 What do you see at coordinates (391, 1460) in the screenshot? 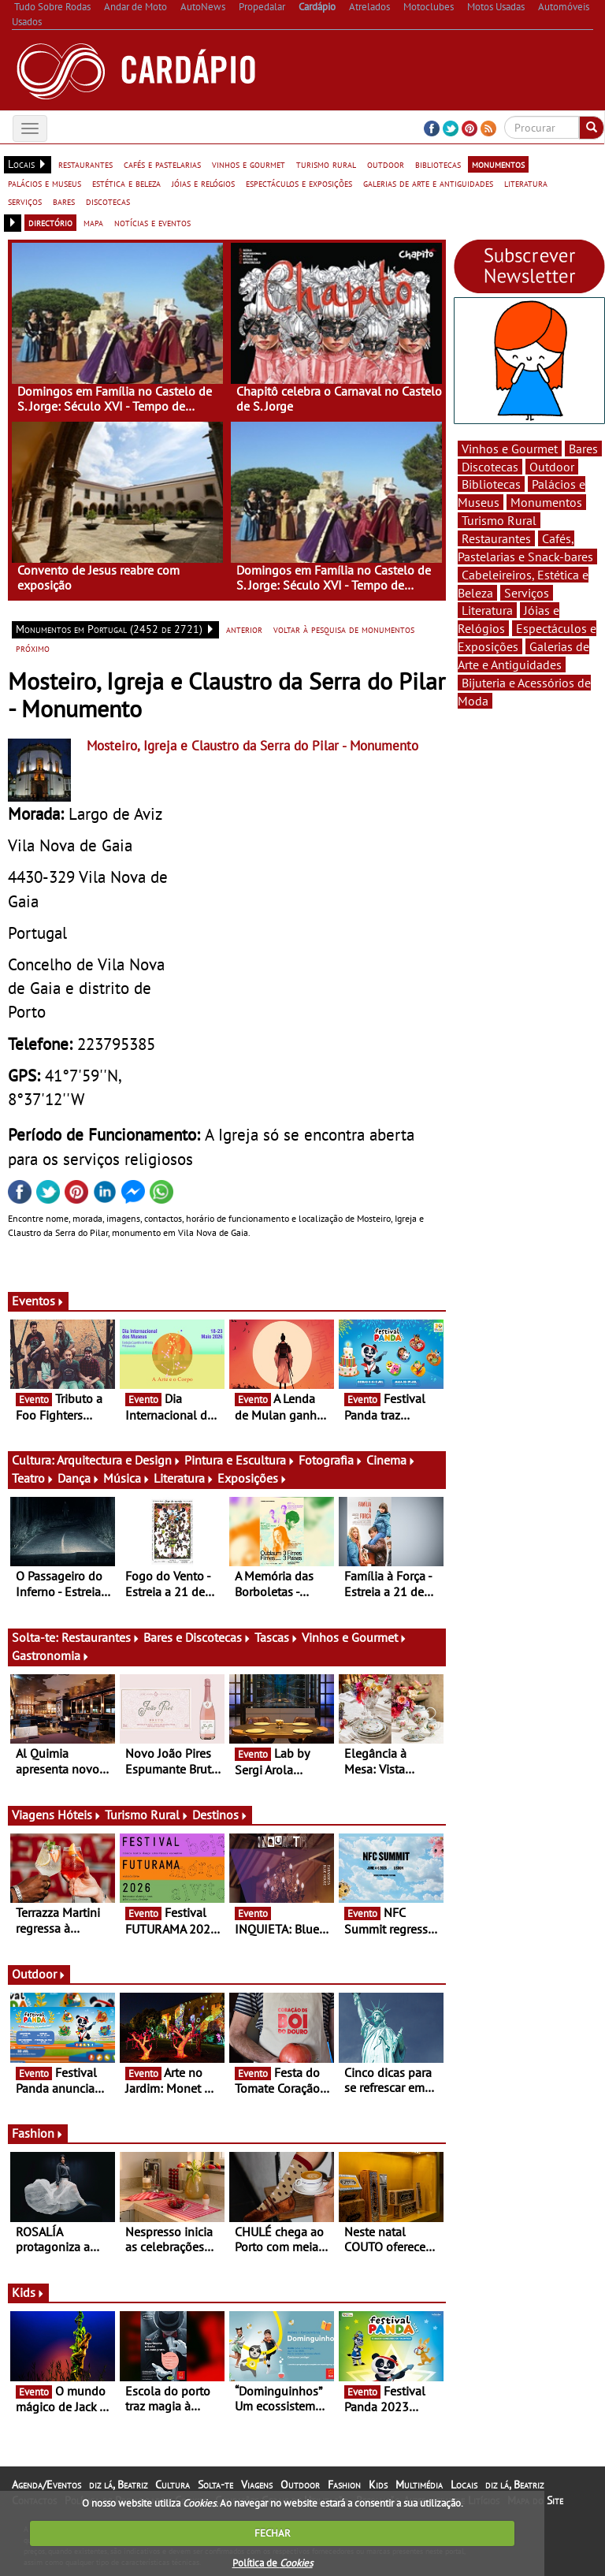
I see `Cinema` at bounding box center [391, 1460].